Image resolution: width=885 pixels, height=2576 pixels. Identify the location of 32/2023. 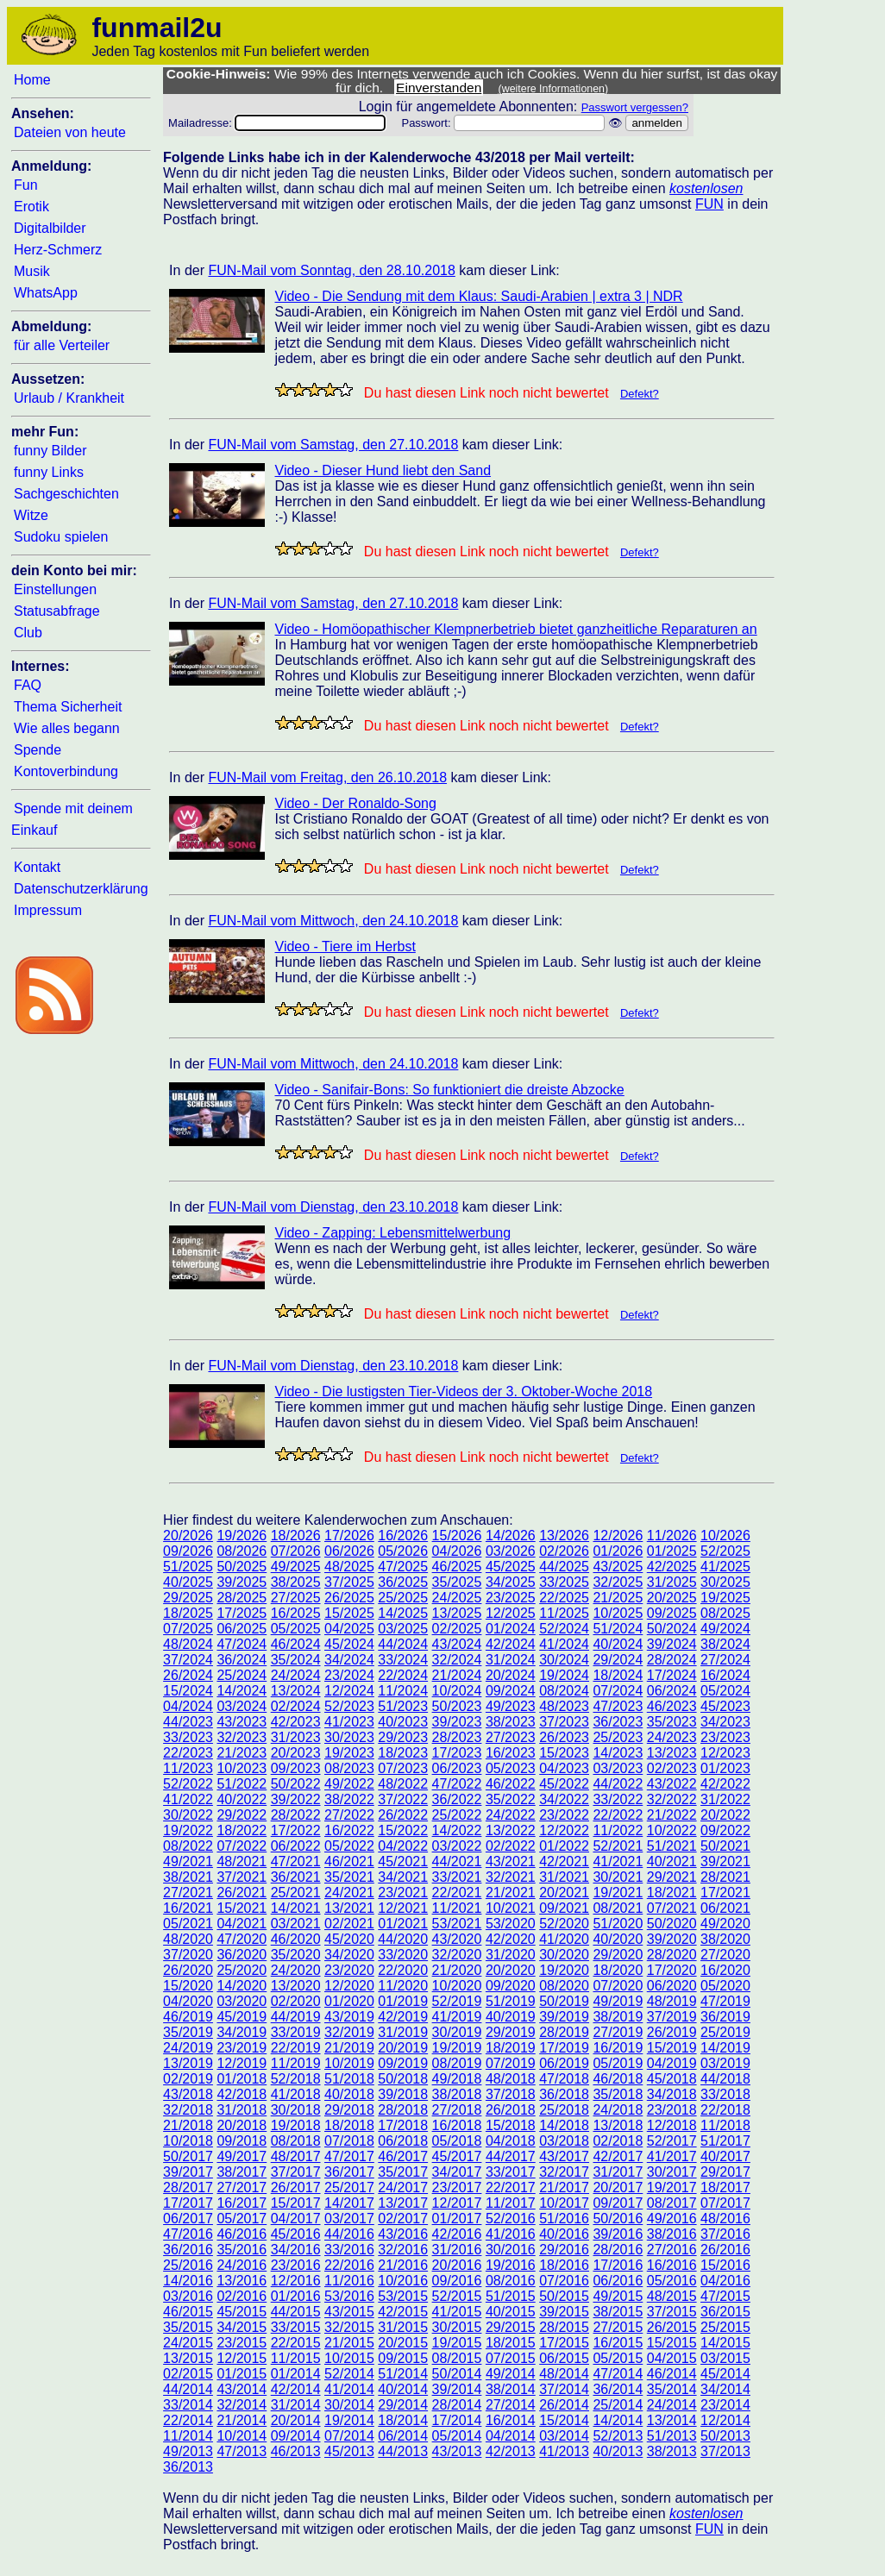
(242, 1737).